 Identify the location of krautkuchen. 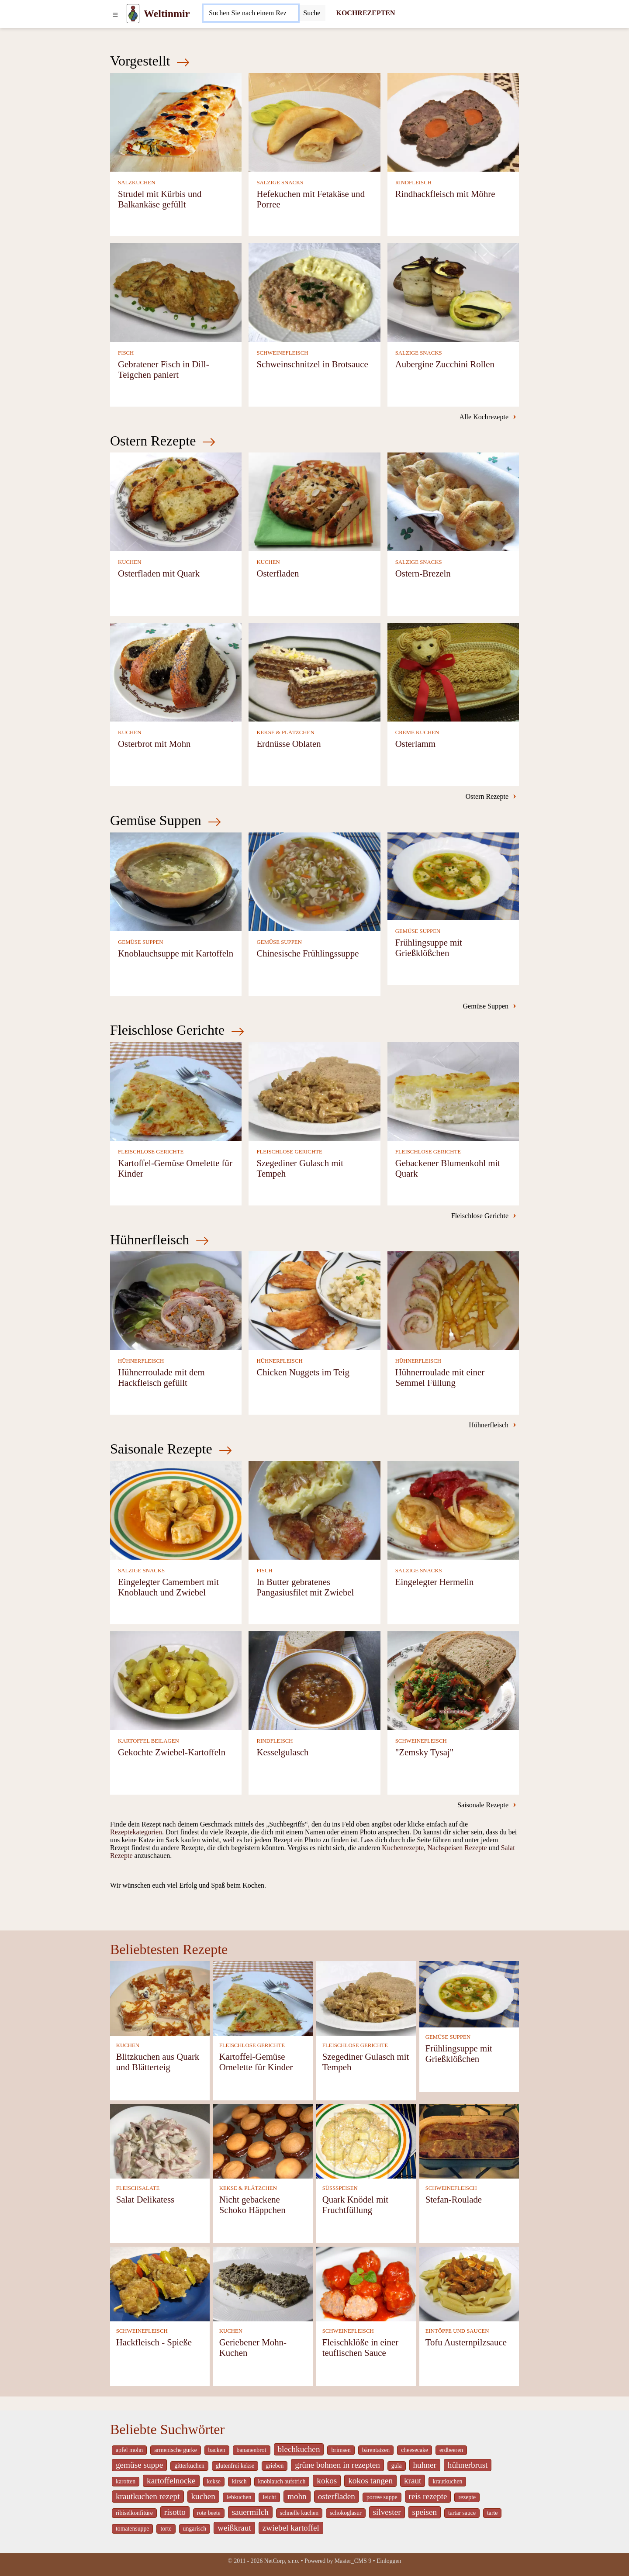
(447, 2481).